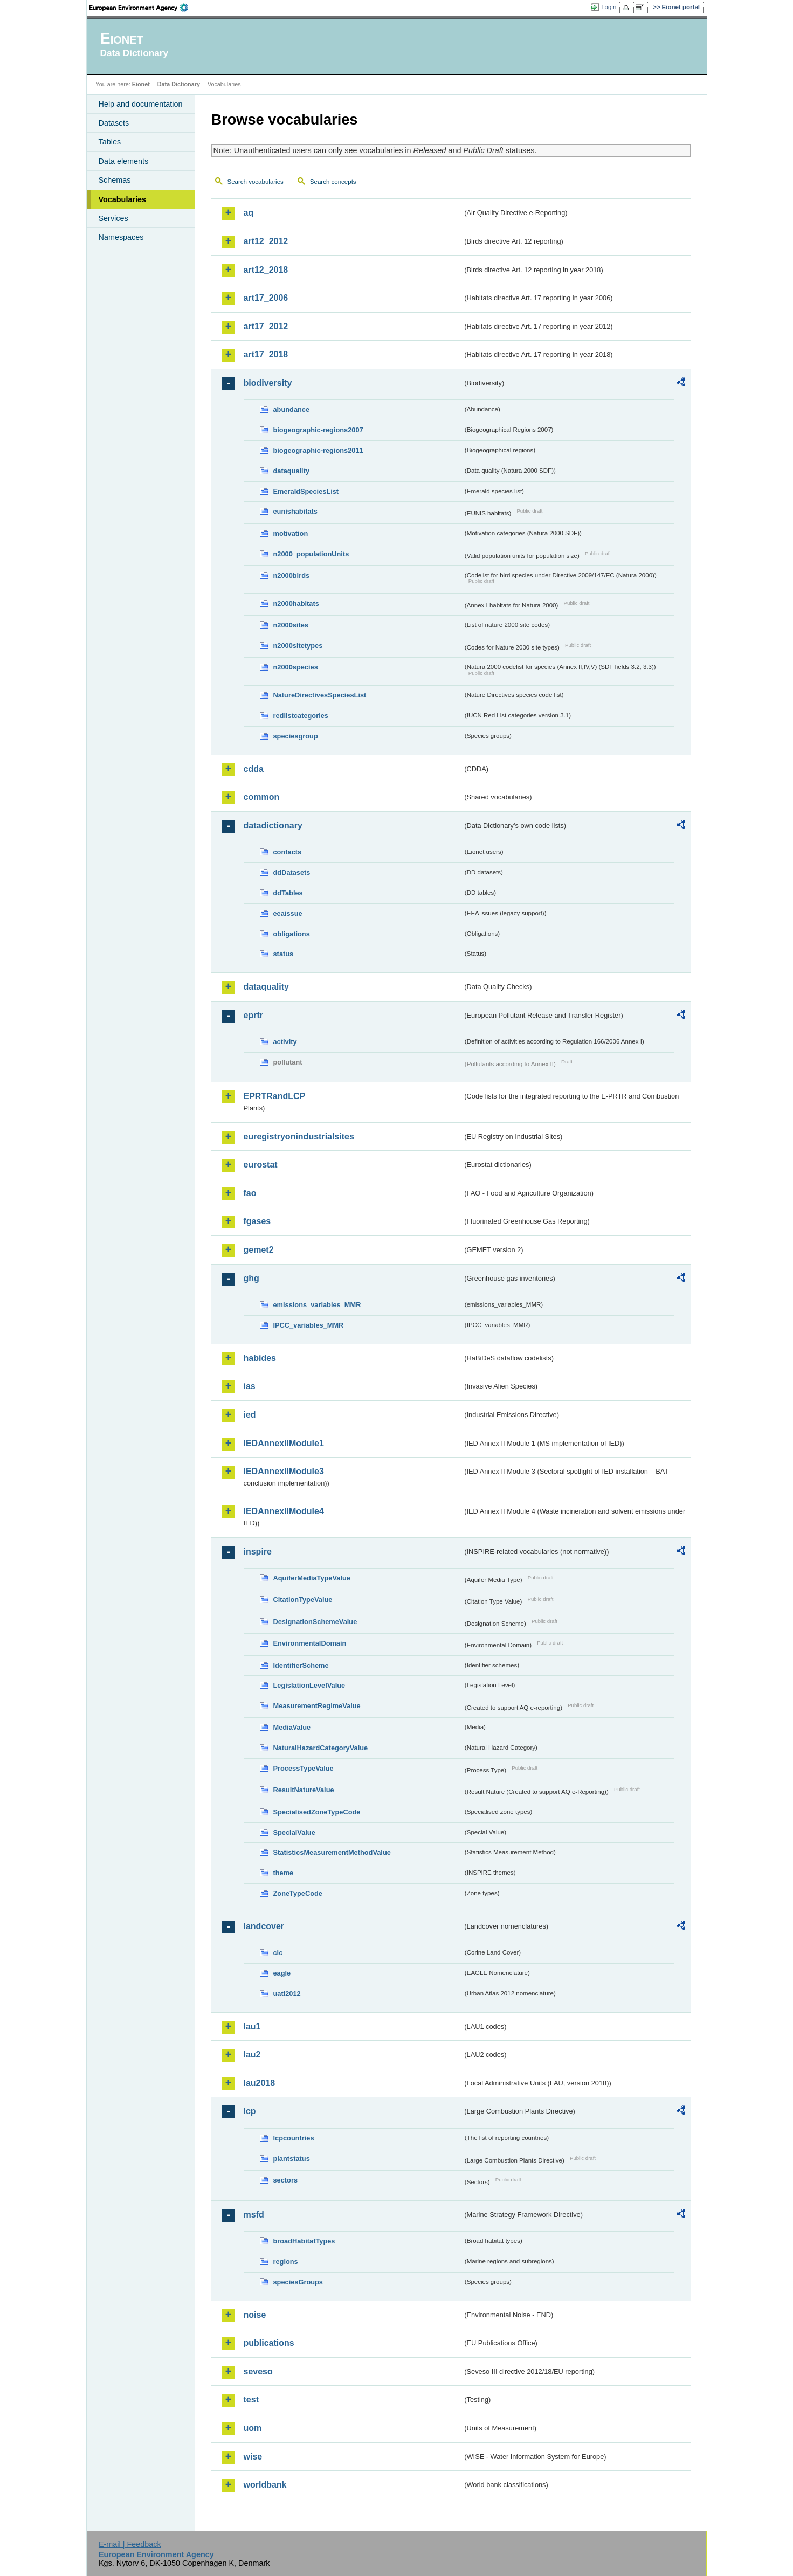  I want to click on lcpcountries, so click(293, 2138).